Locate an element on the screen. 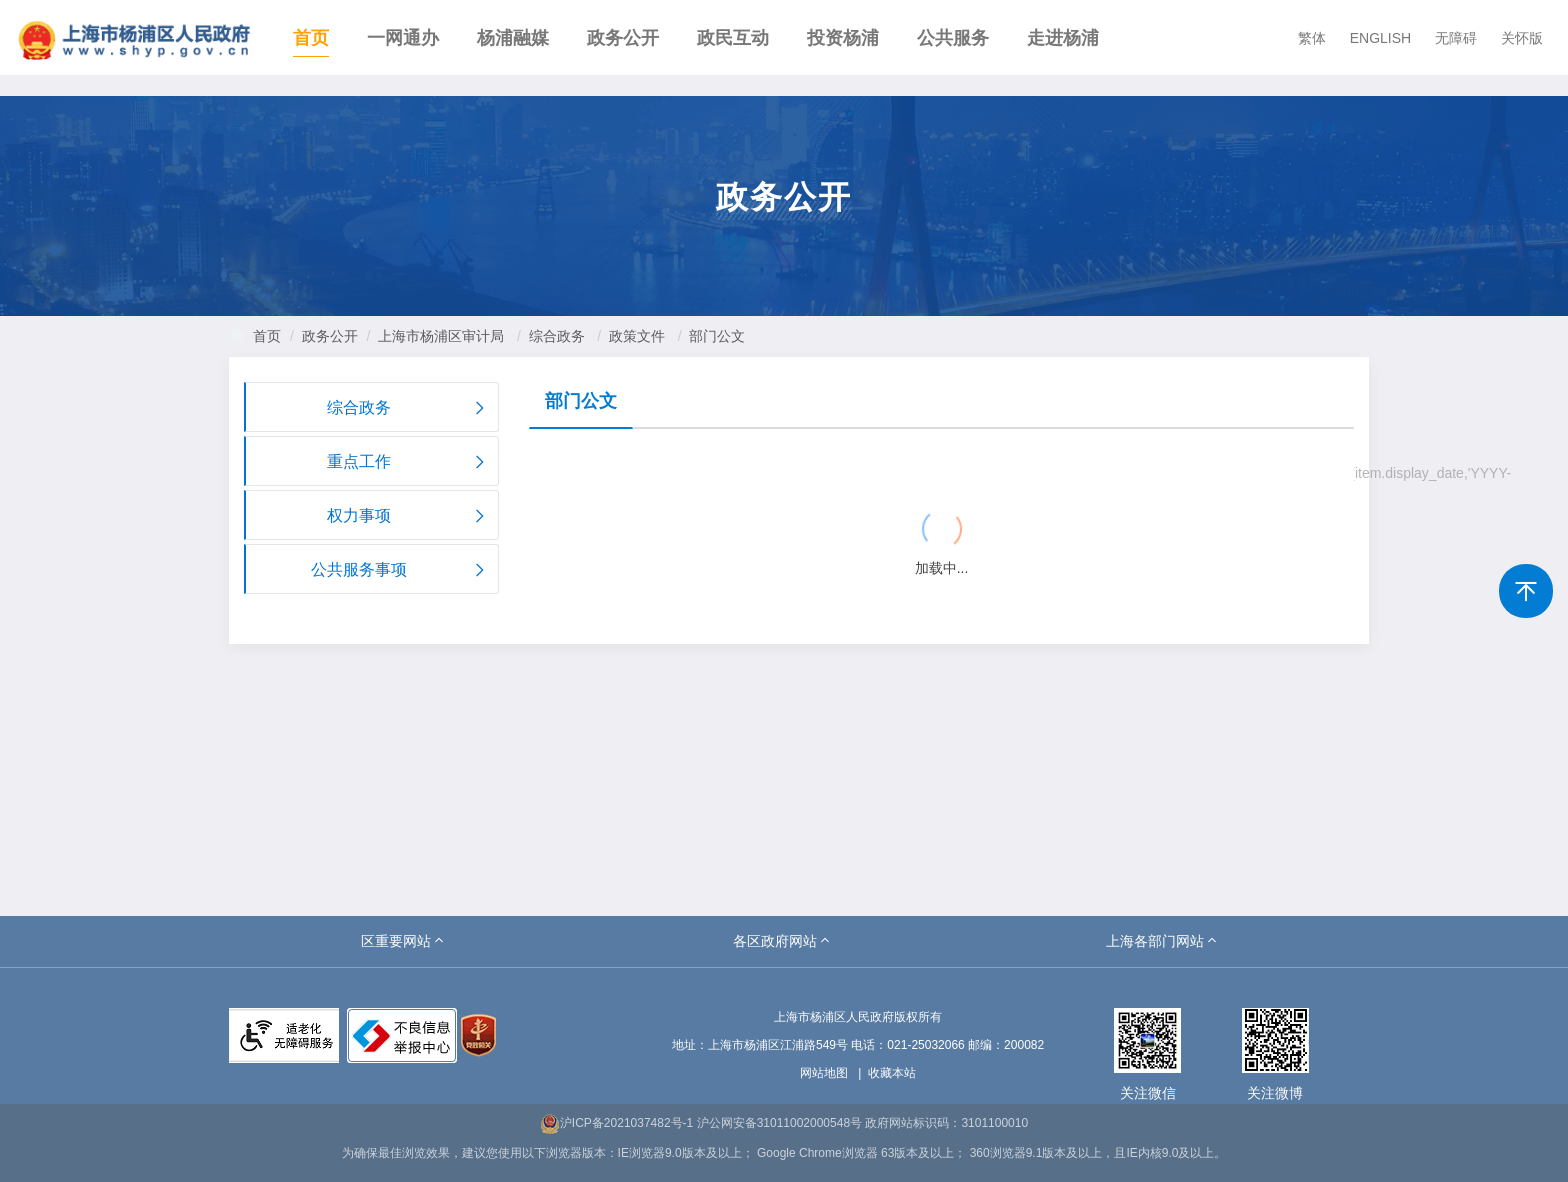  网站地图 is located at coordinates (824, 1073).